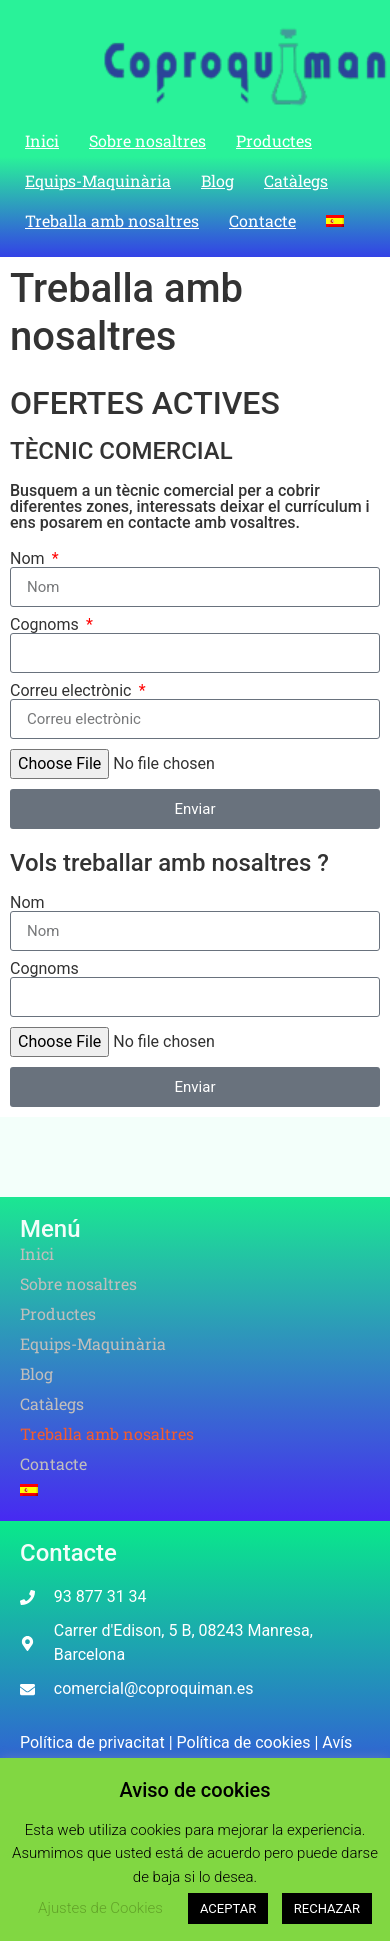 The width and height of the screenshot is (390, 1941). I want to click on Catàlegs, so click(296, 180).